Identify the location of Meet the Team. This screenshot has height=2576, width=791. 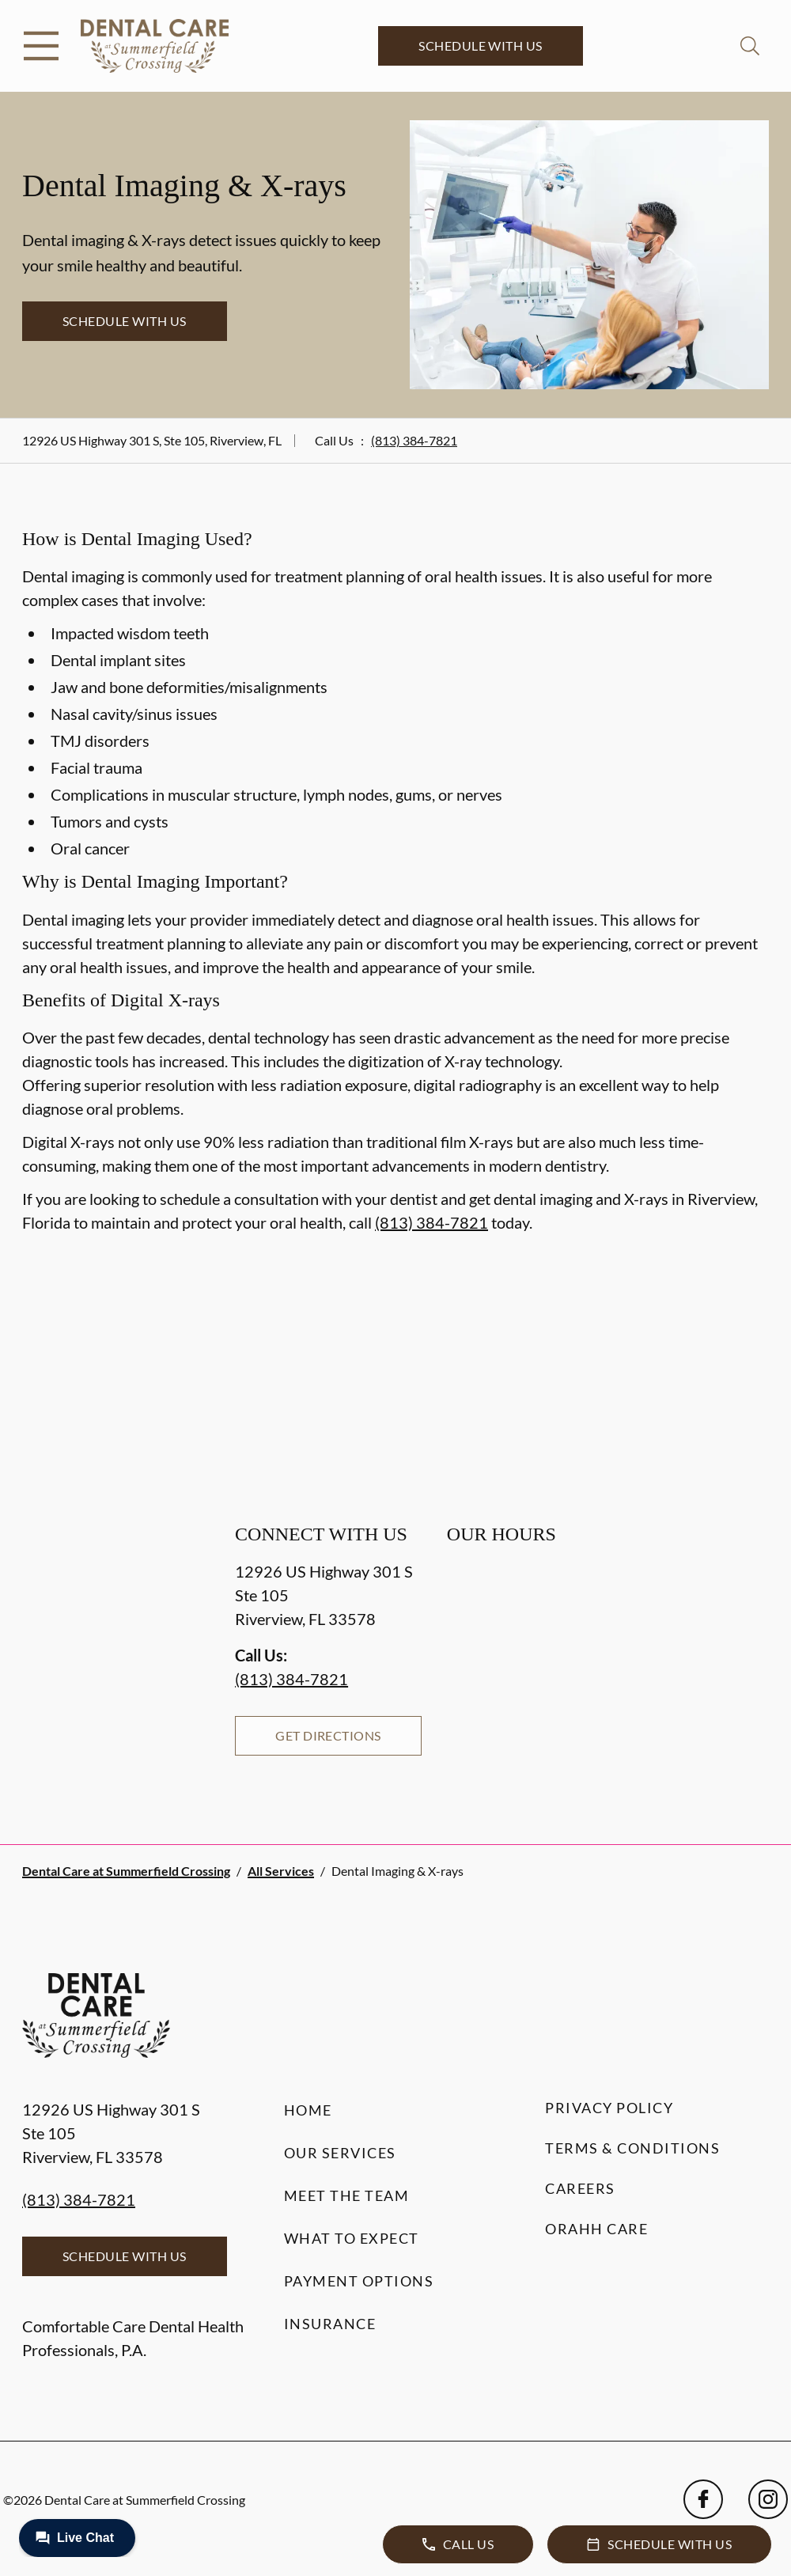
(347, 2195).